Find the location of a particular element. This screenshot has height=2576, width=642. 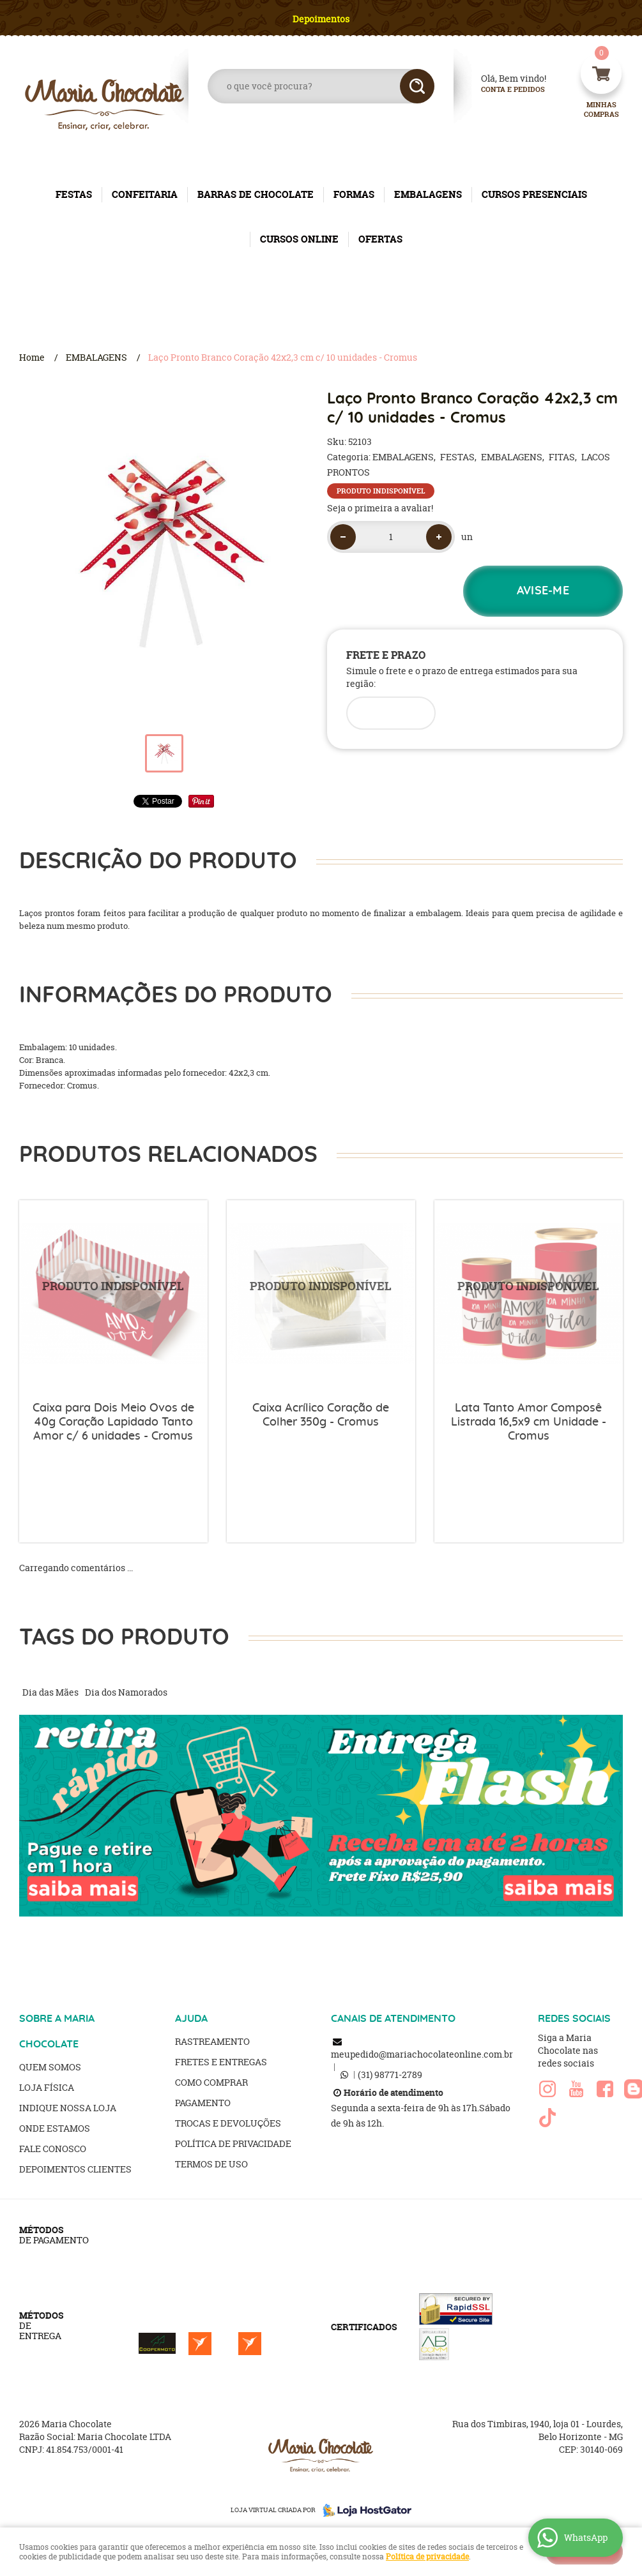

Dia dos Namorados is located at coordinates (126, 1692).